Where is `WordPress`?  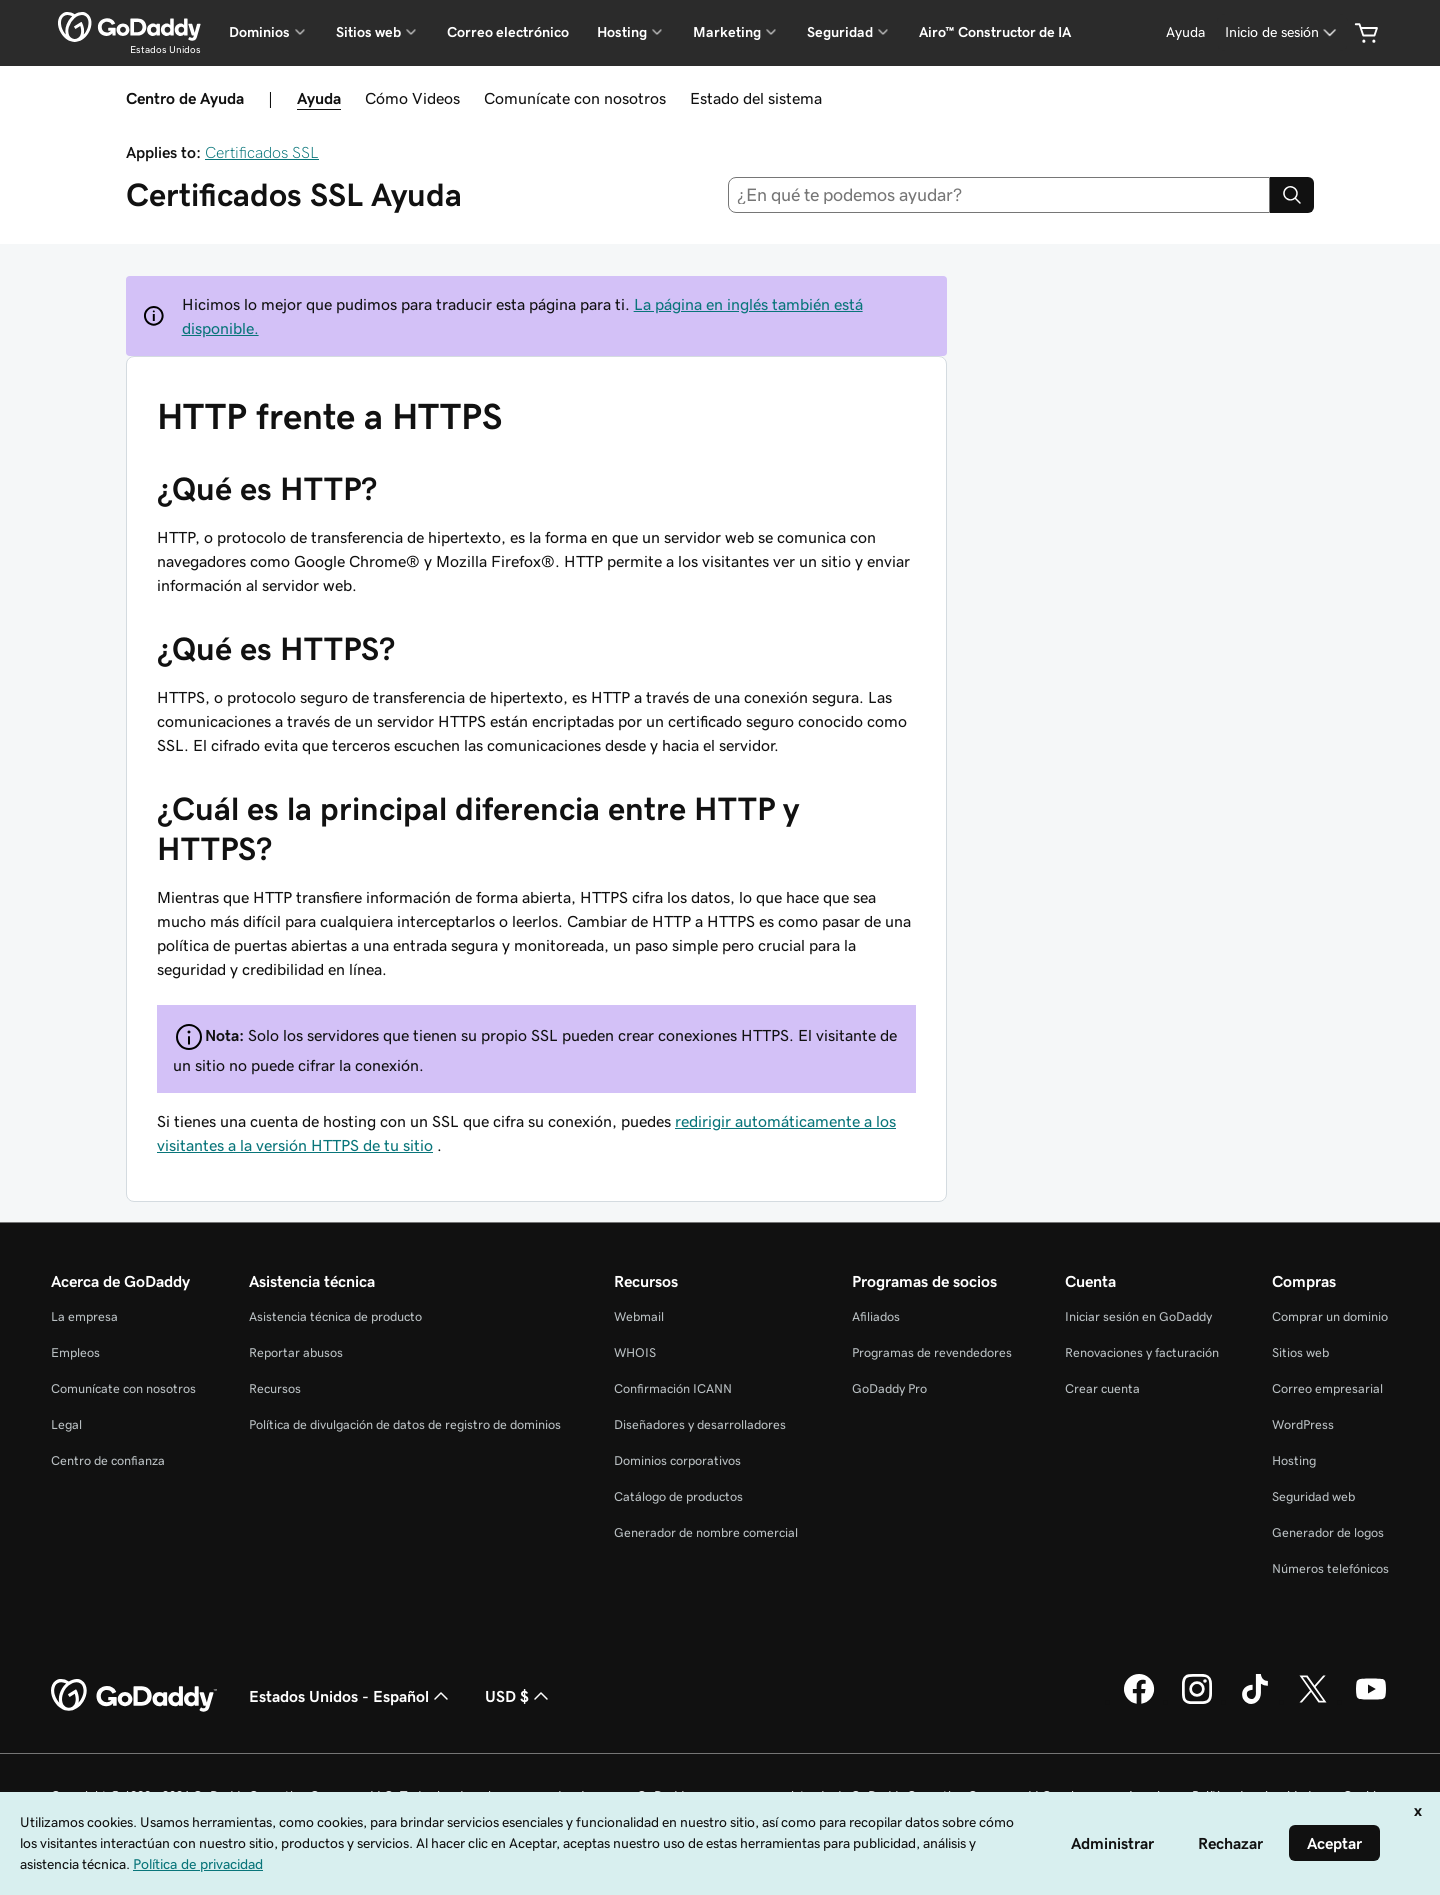 WordPress is located at coordinates (1303, 1424).